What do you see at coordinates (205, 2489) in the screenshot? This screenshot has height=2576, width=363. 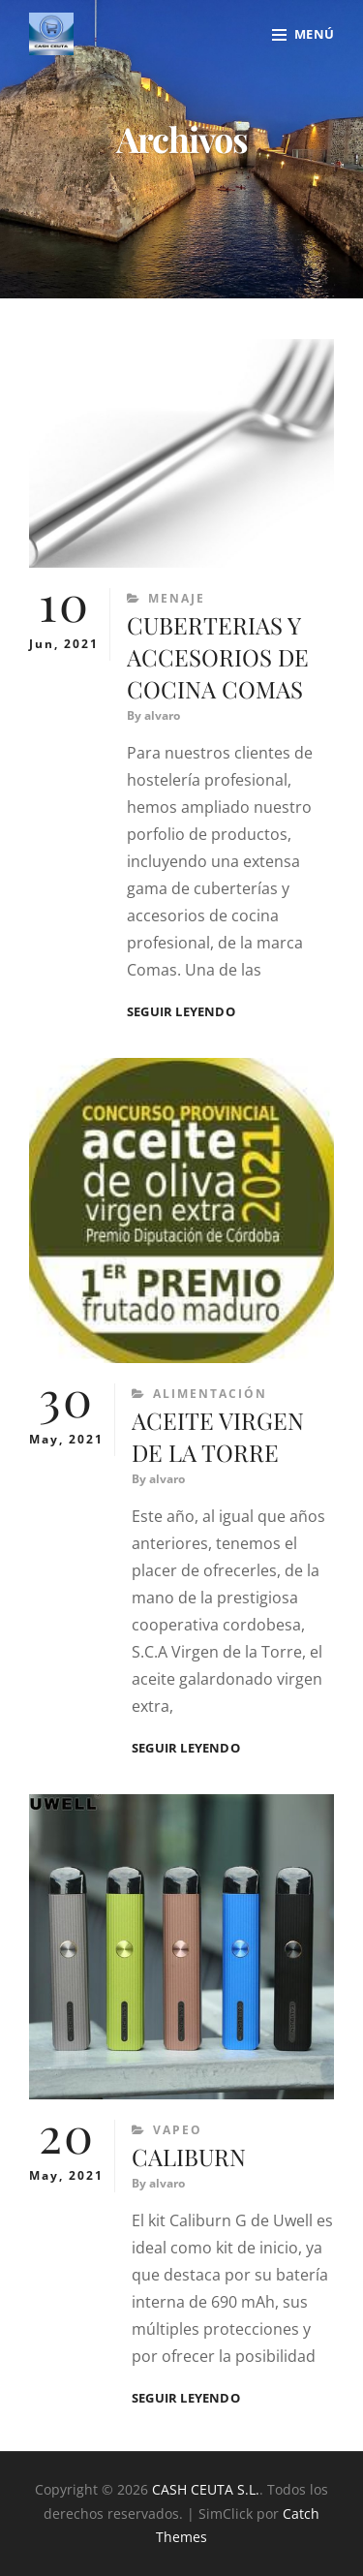 I see `CASH CEUTA S.L.` at bounding box center [205, 2489].